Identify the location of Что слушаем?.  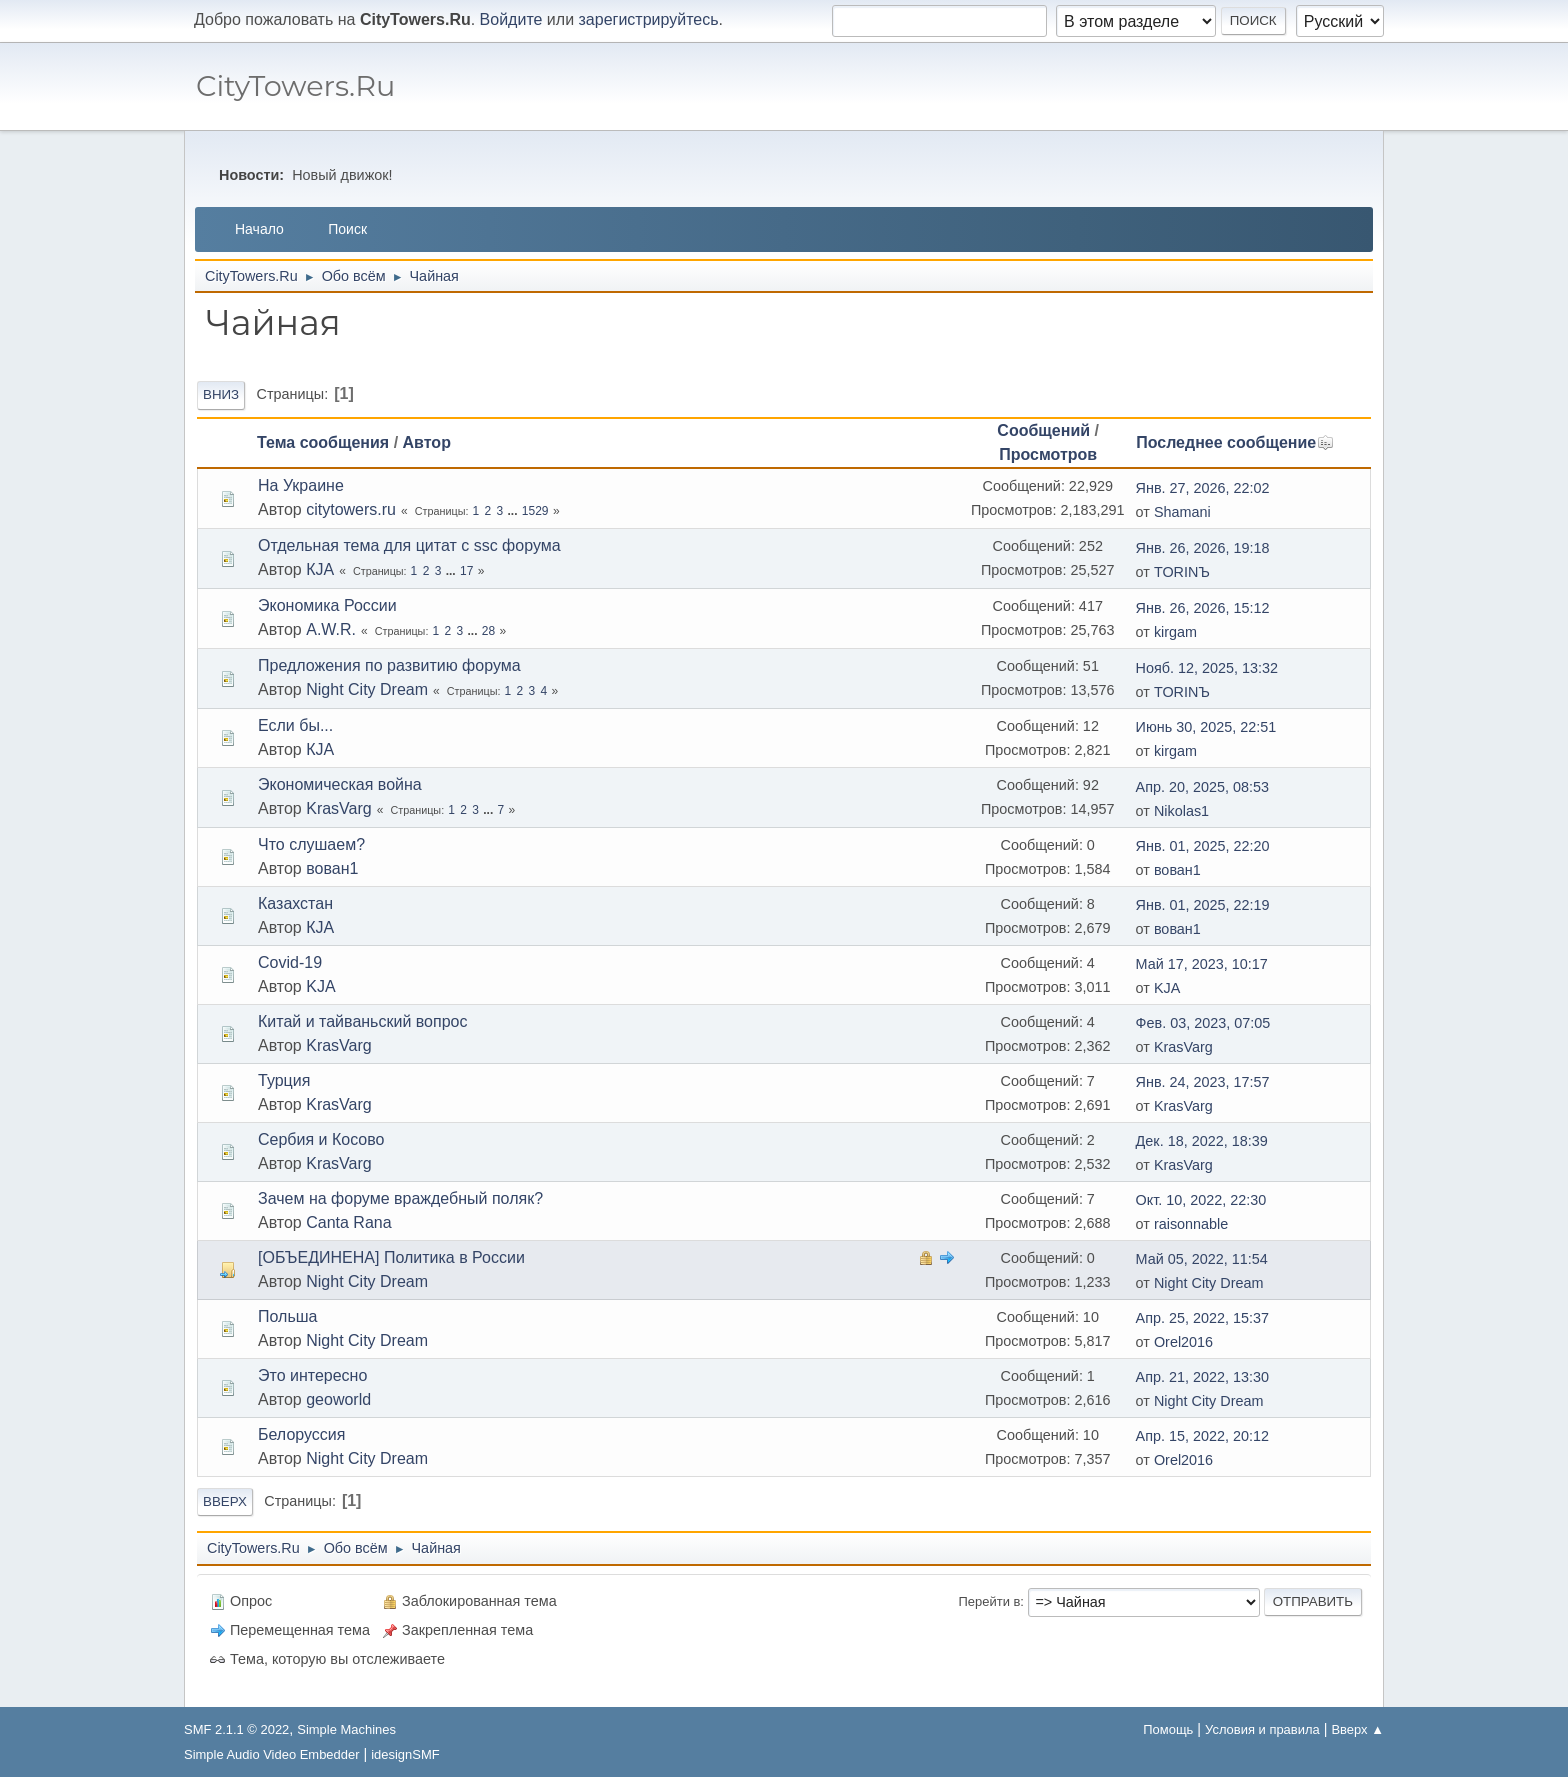
(311, 844).